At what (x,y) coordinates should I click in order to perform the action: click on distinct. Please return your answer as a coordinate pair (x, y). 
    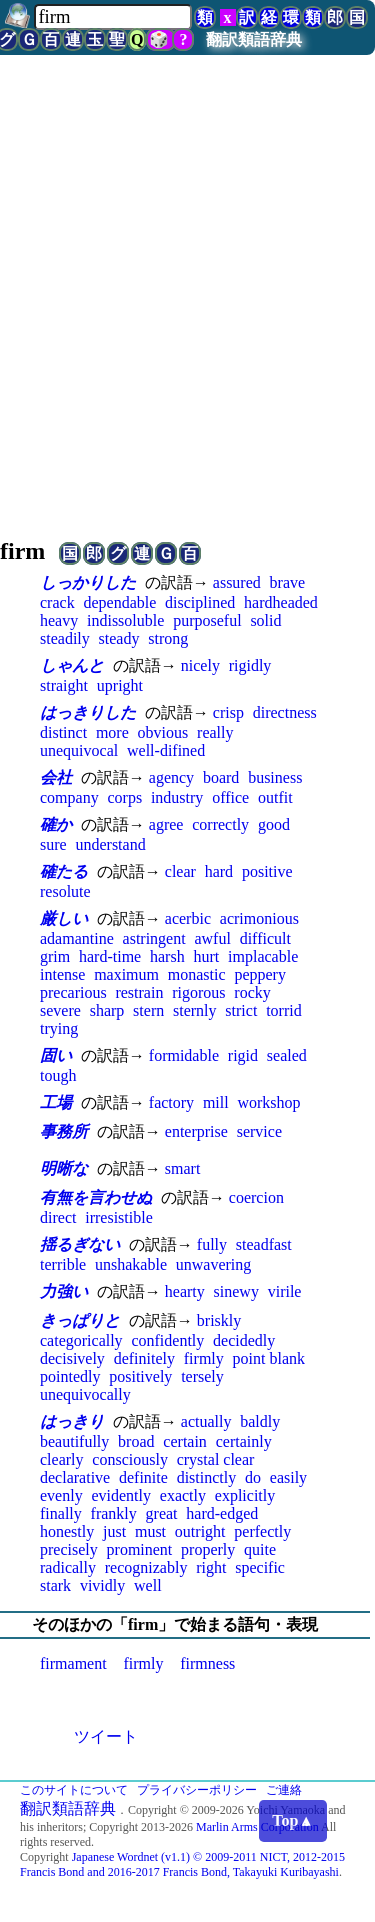
    Looking at the image, I should click on (63, 732).